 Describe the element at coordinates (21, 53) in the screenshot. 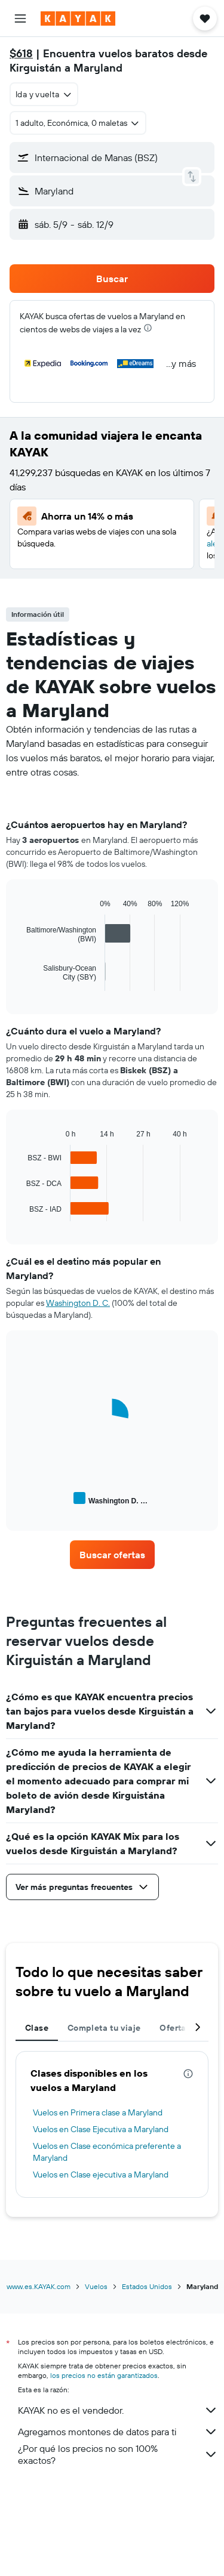

I see `$618` at that location.